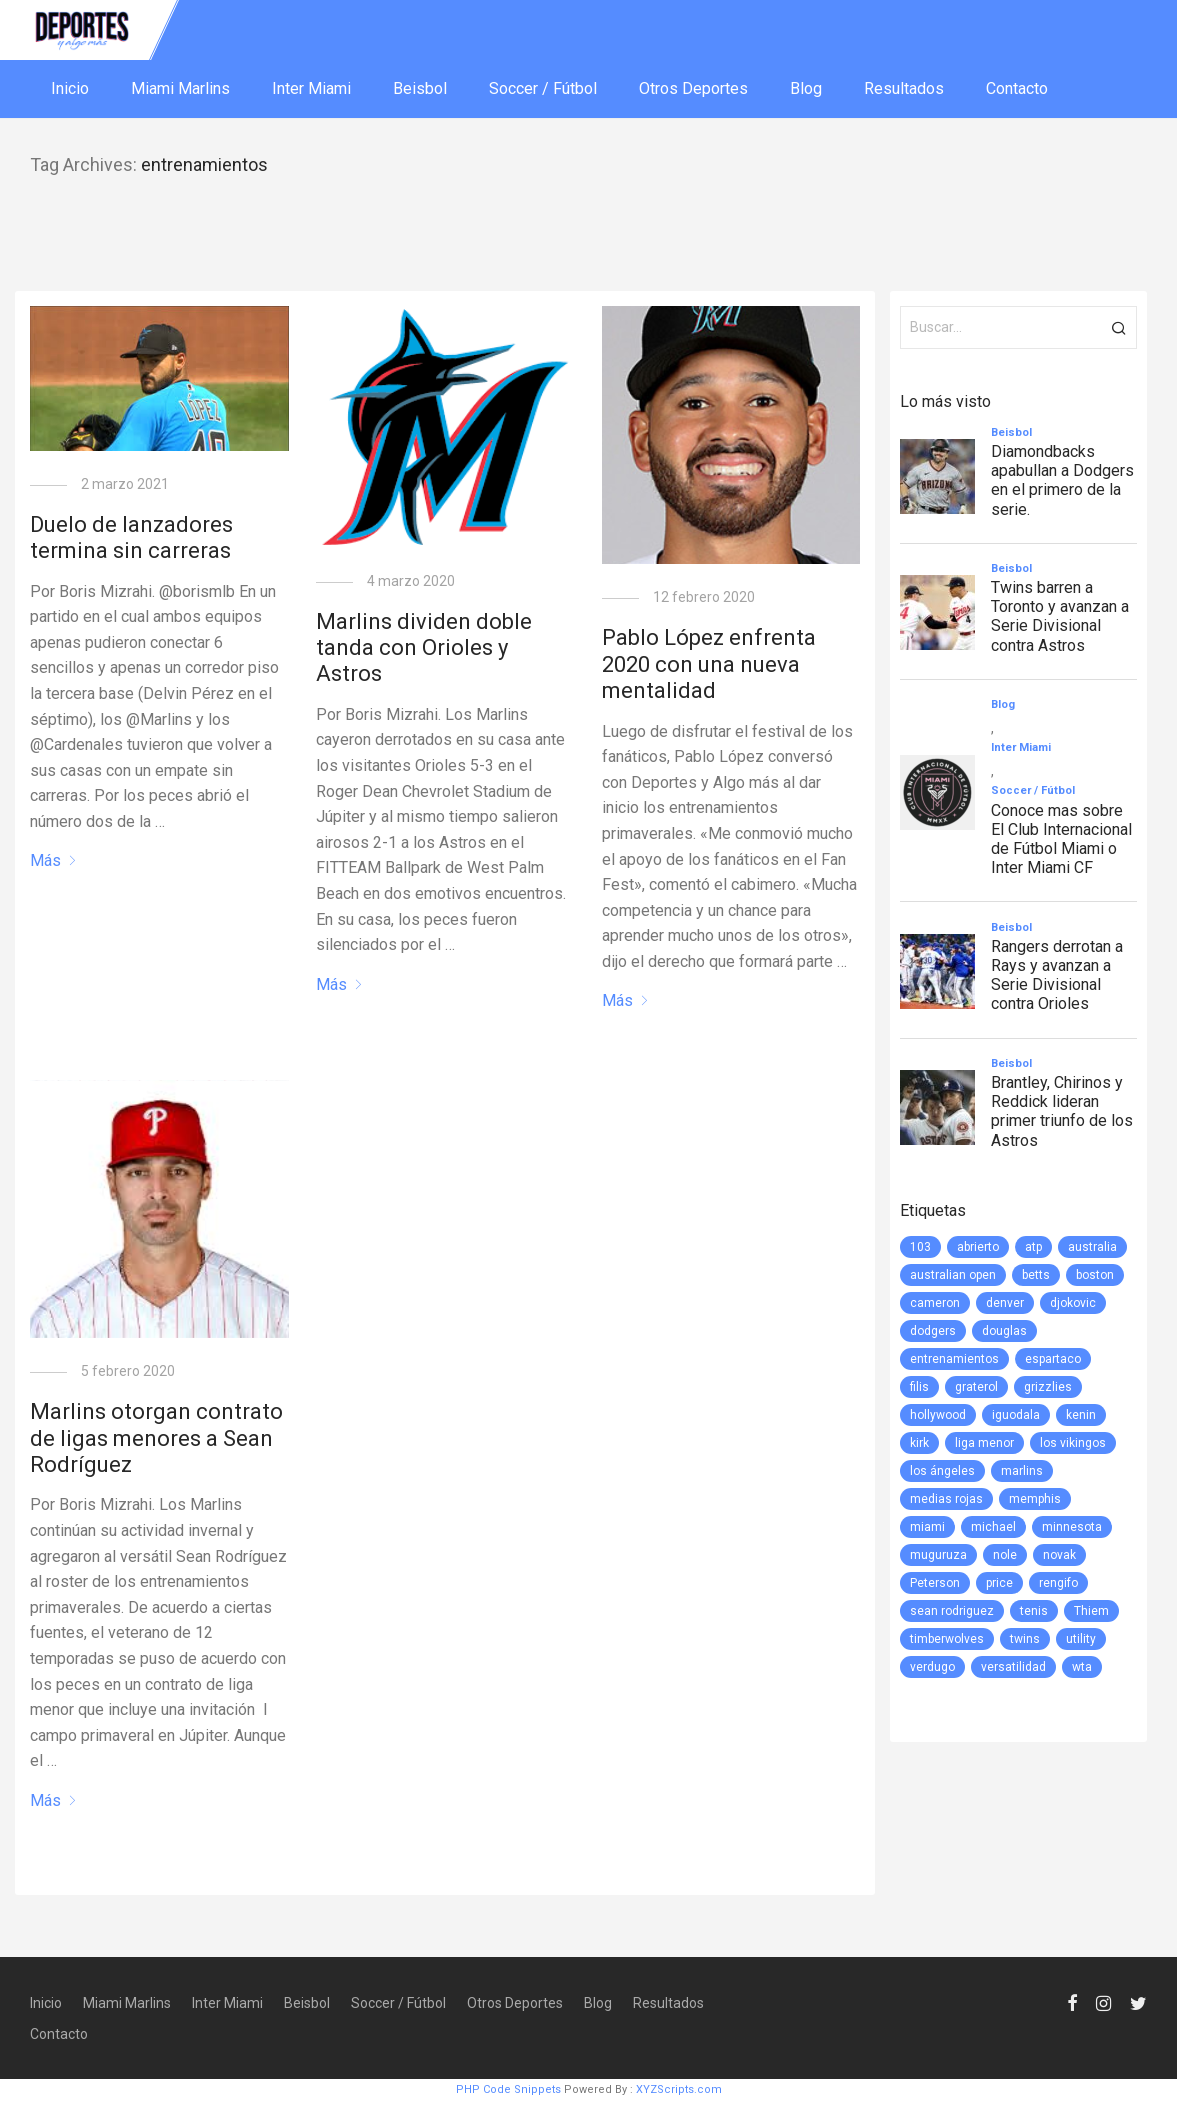 This screenshot has width=1177, height=2101. I want to click on iguodala [iguodala (1 elemento)], so click(1016, 1415).